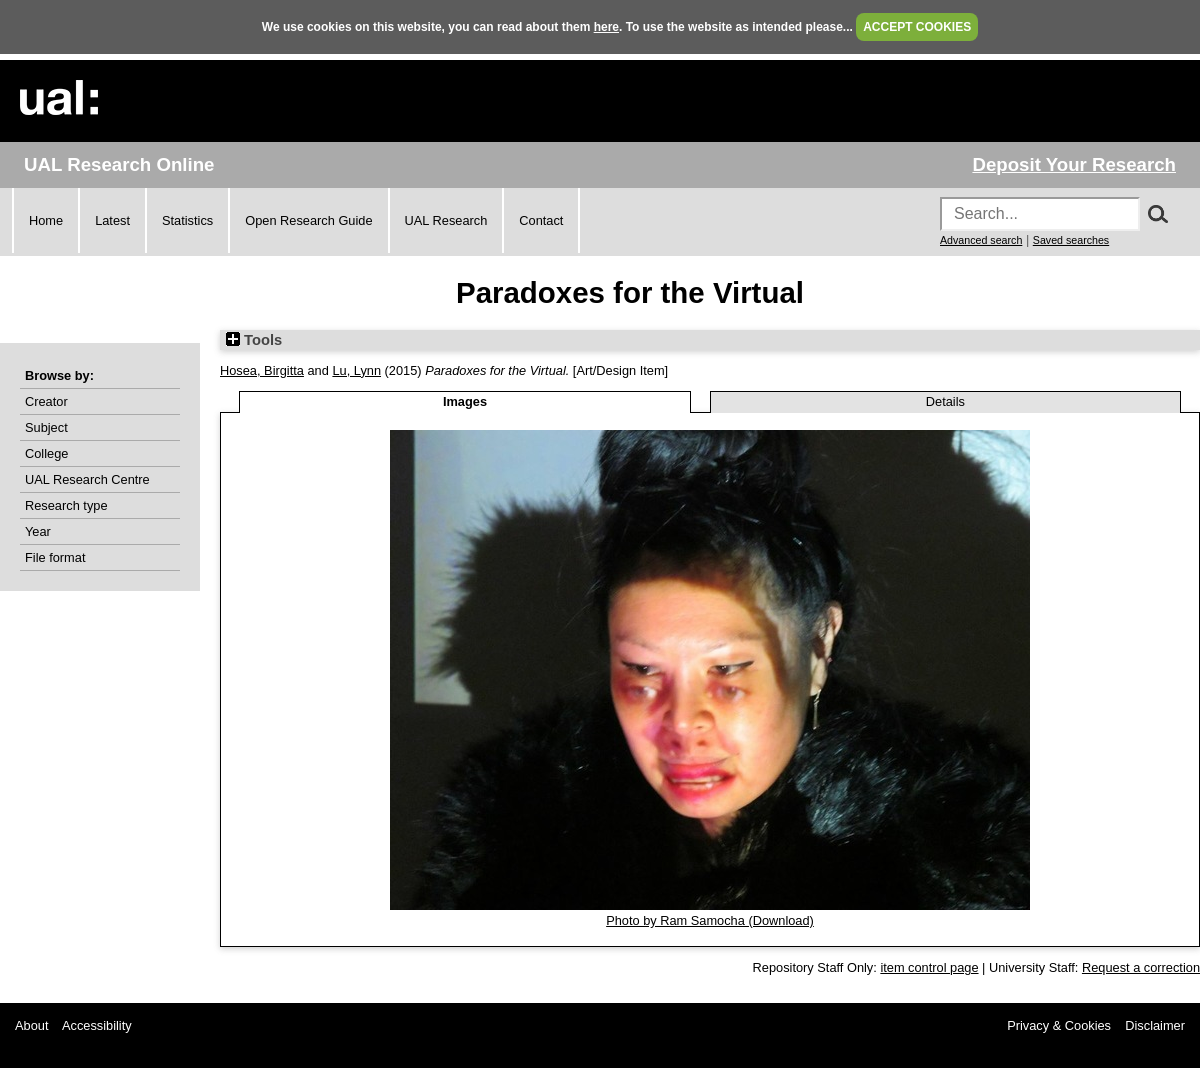  Describe the element at coordinates (917, 27) in the screenshot. I see `ACCEPT COOKIES` at that location.